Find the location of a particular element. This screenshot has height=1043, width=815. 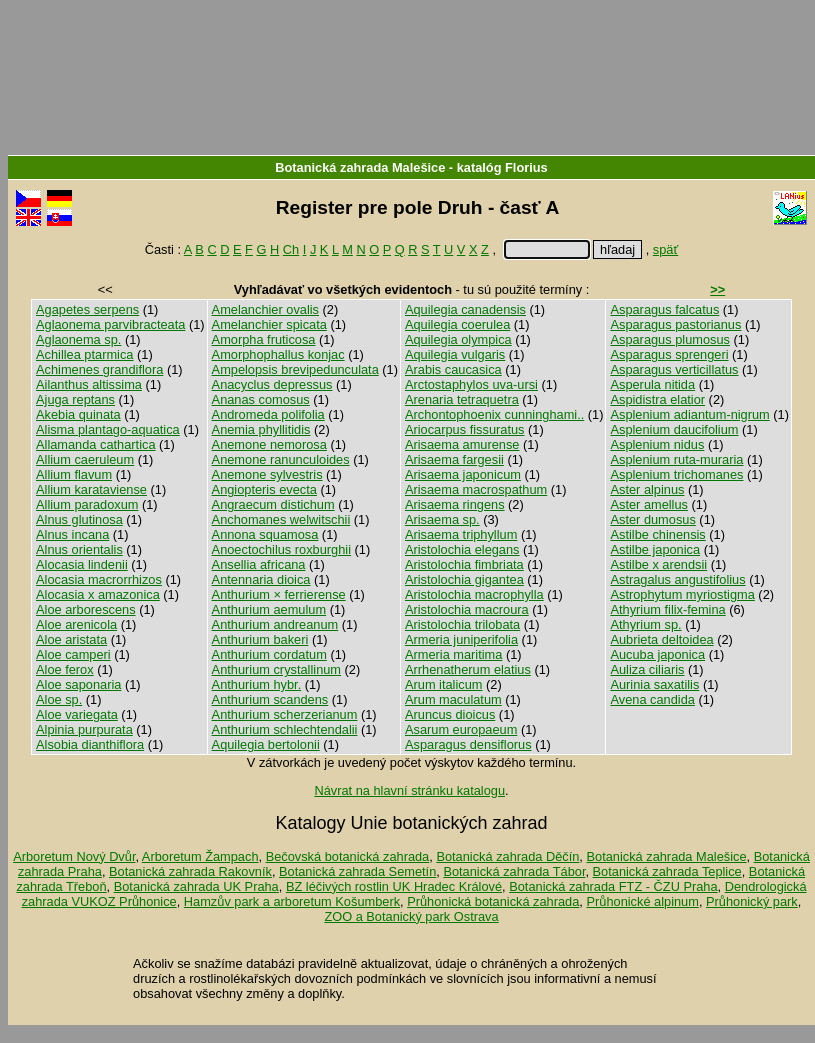

Aquilegia canadensis is located at coordinates (465, 309).